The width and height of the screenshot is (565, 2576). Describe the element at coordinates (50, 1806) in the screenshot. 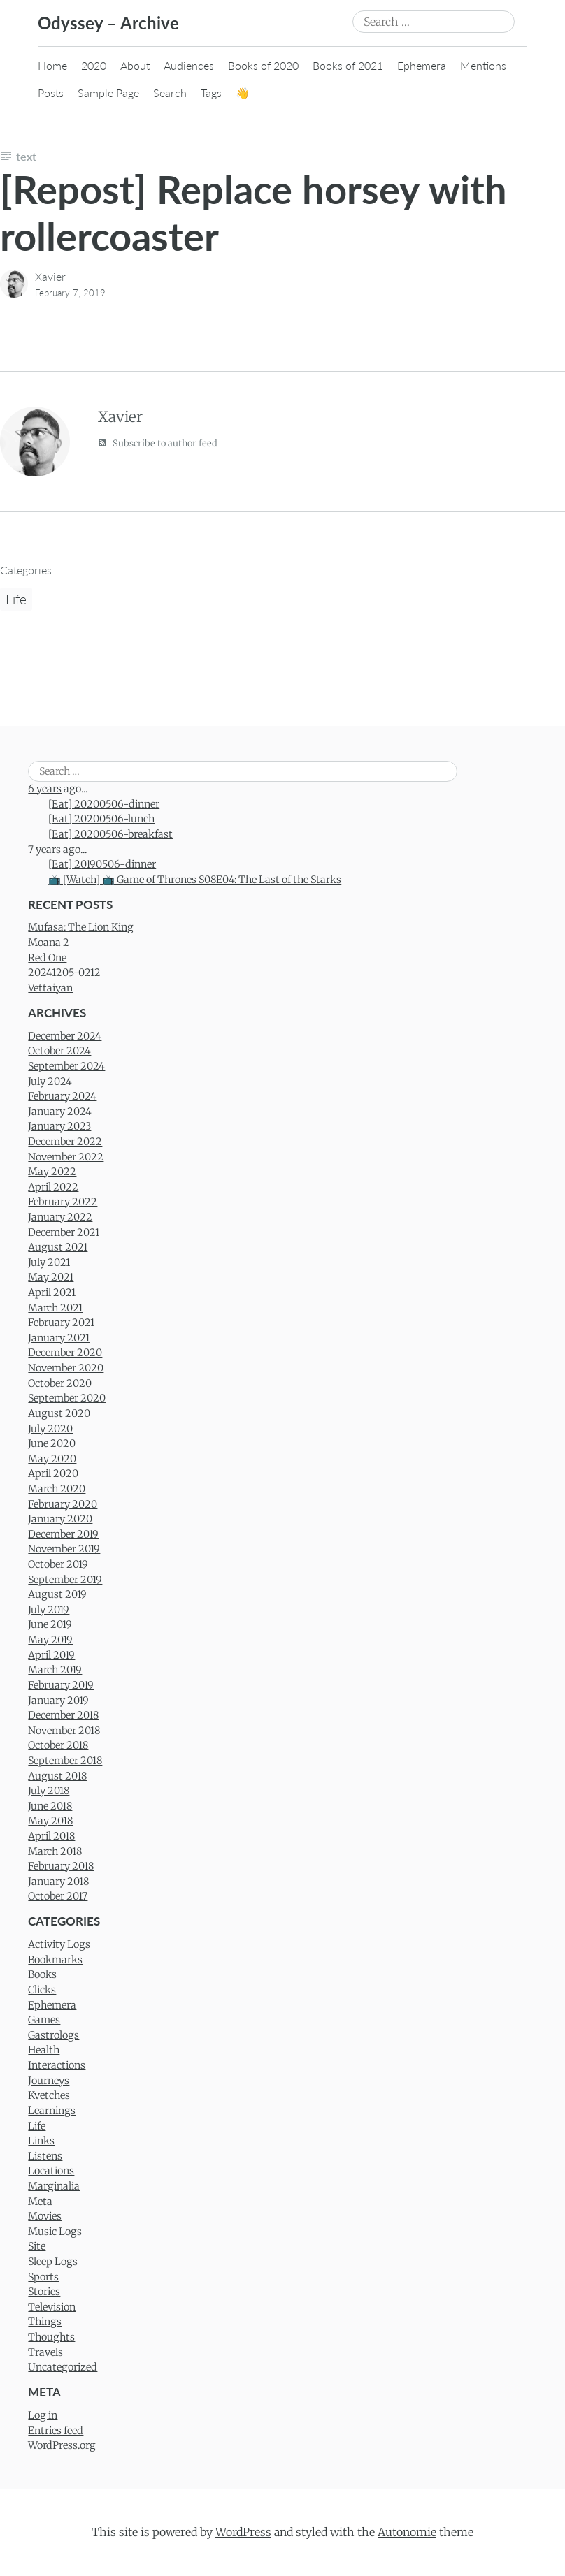

I see `June 2018` at that location.